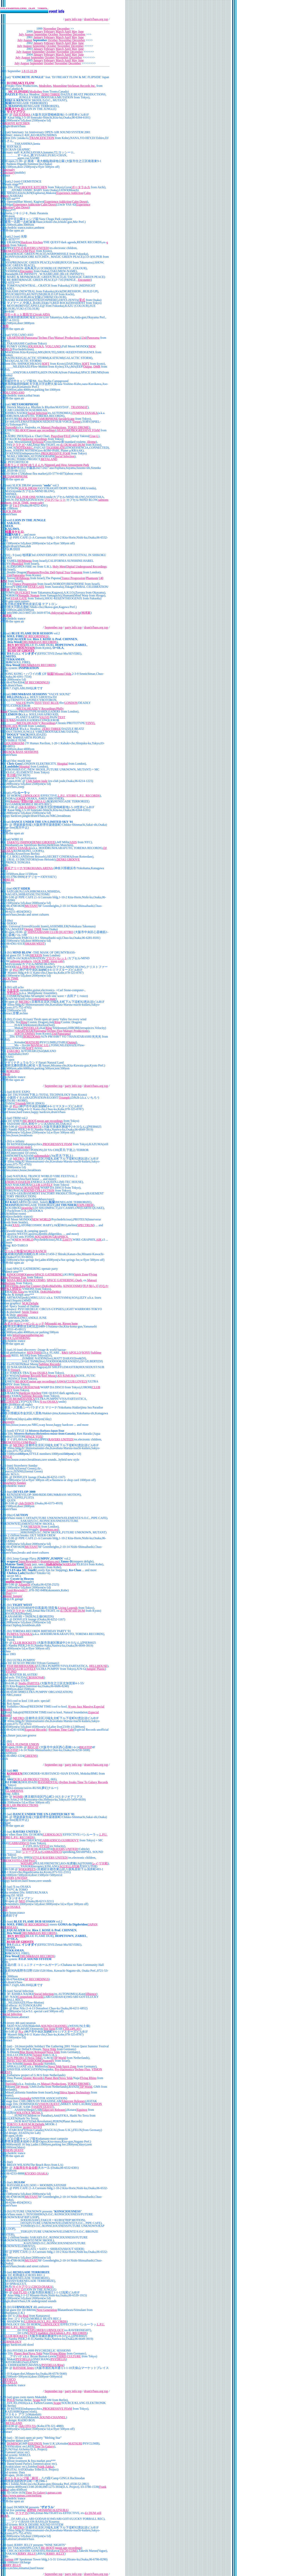 The width and height of the screenshot is (302, 2576). What do you see at coordinates (38, 1372) in the screenshot?
I see `X-tra OSAKA` at bounding box center [38, 1372].